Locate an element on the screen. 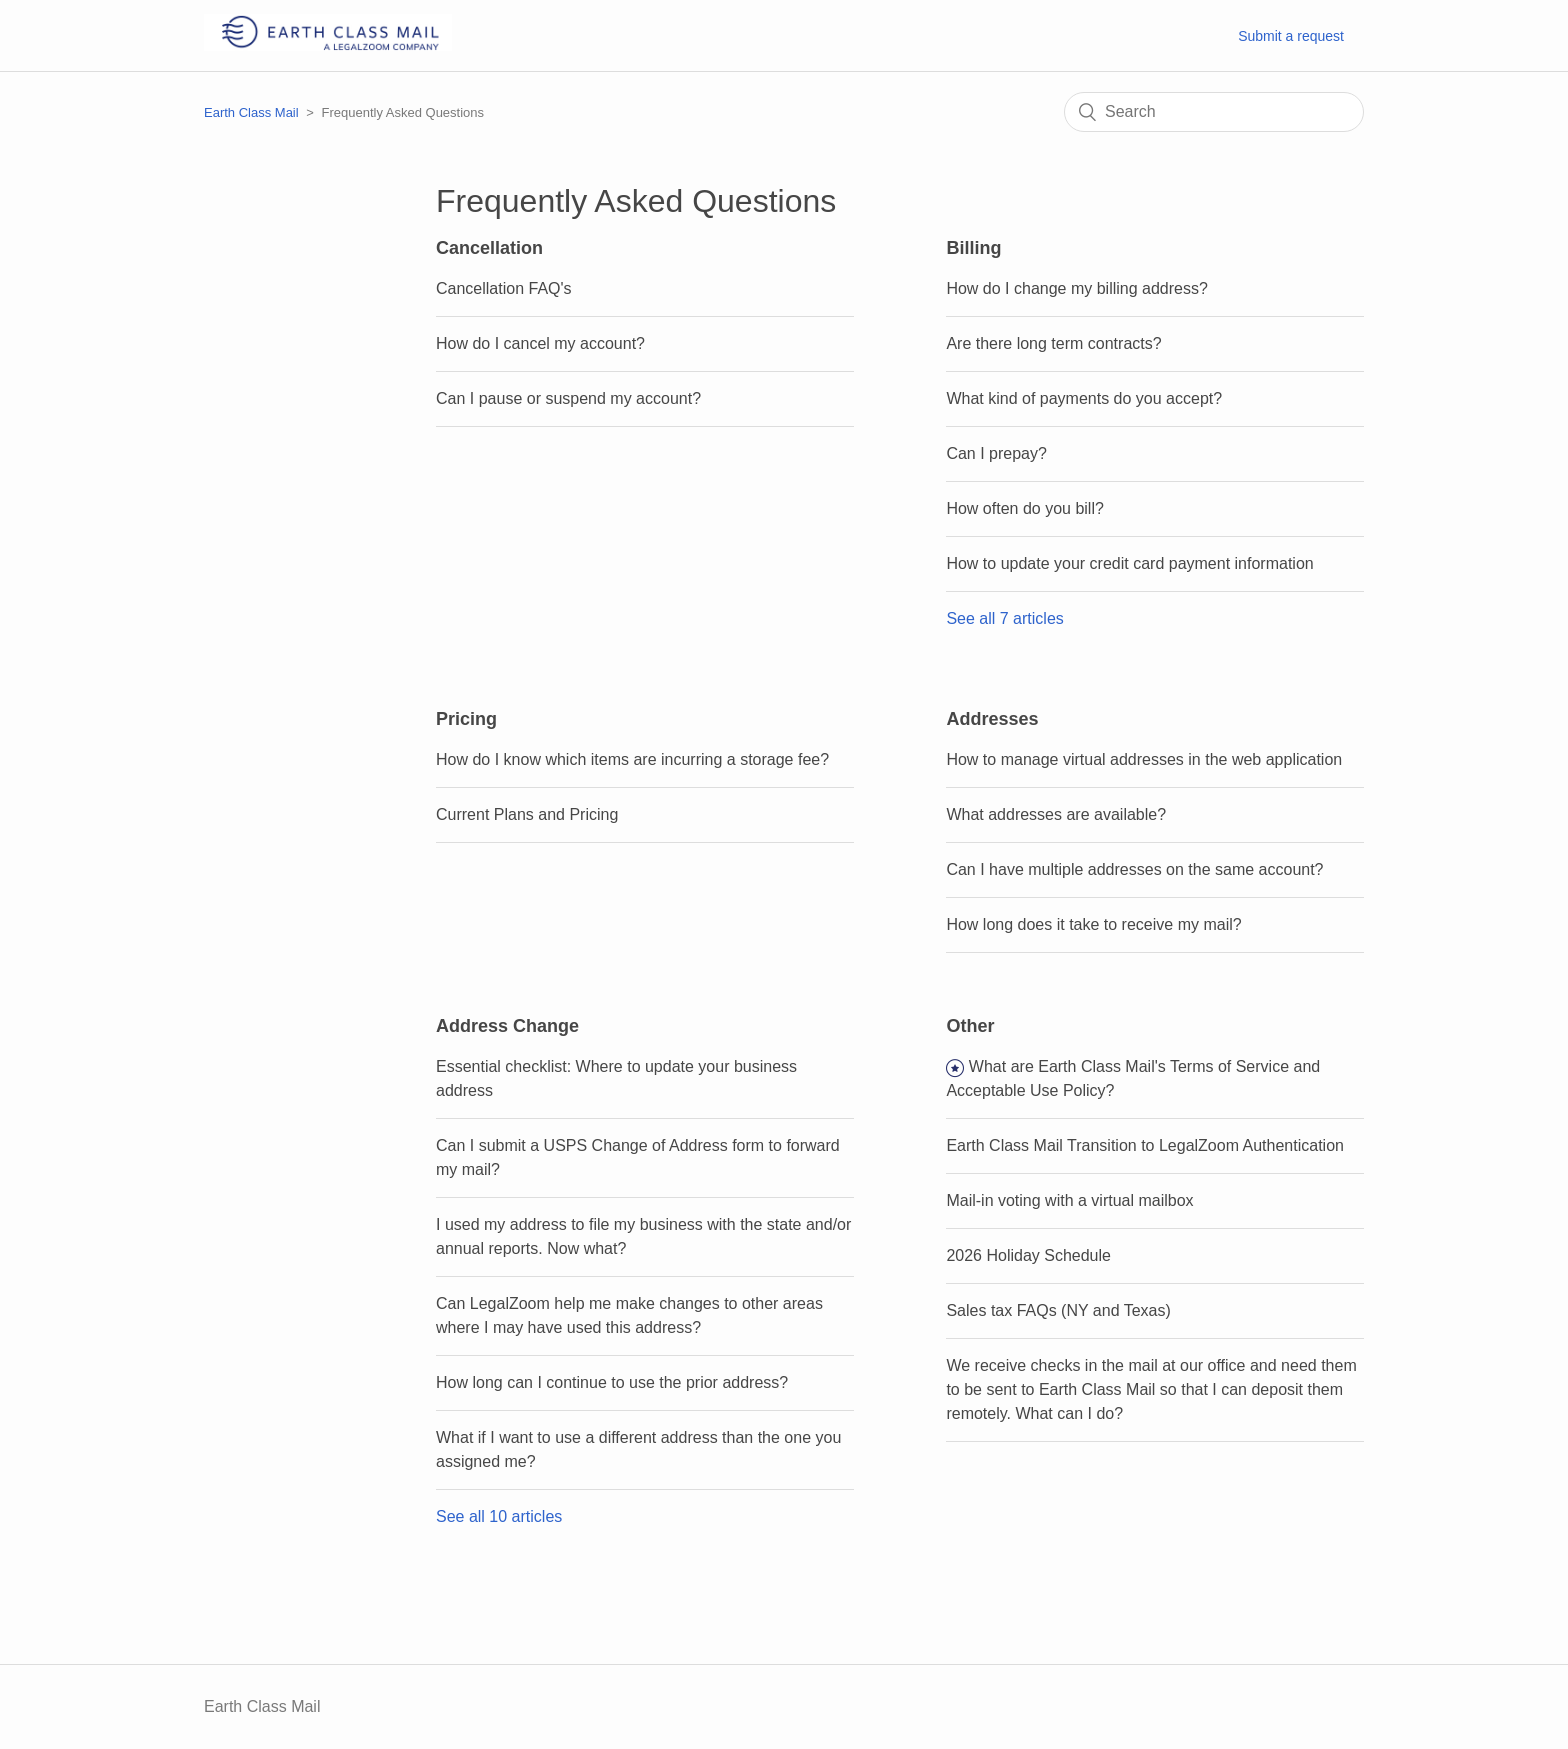 The image size is (1568, 1749). Cancellation FAQ's is located at coordinates (504, 288).